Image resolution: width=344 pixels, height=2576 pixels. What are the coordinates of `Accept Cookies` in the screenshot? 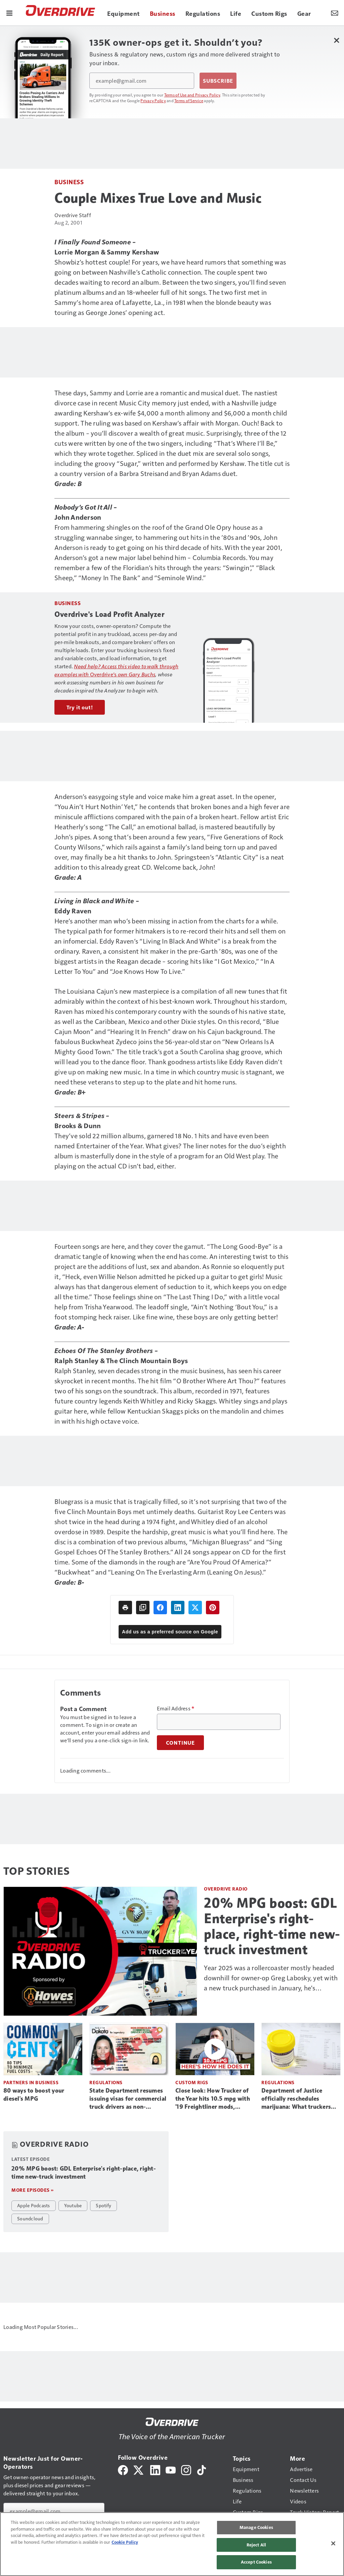 It's located at (256, 2562).